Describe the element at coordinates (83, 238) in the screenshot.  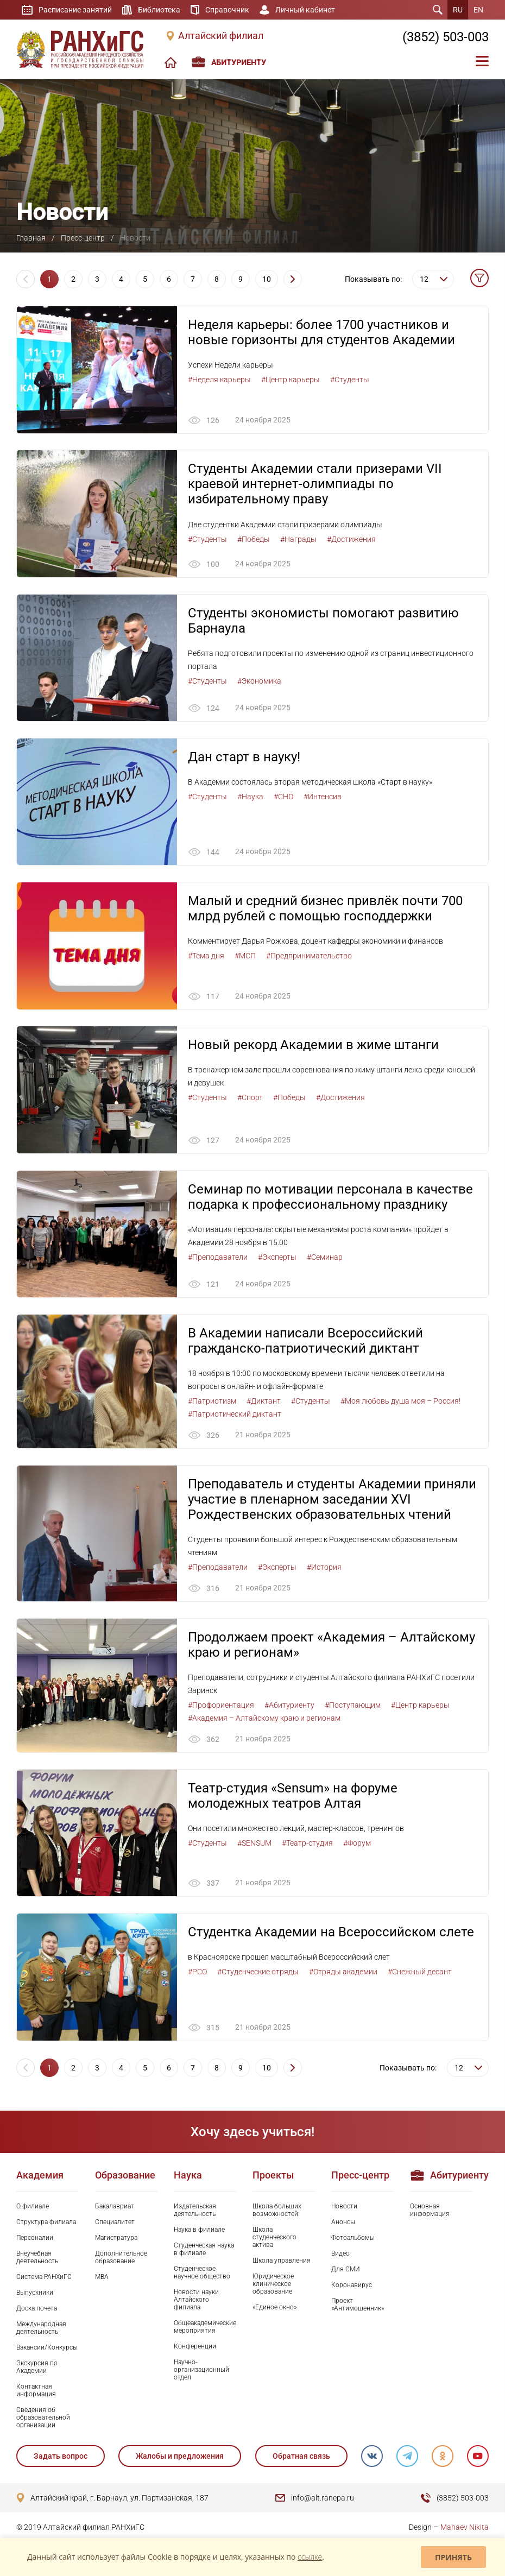
I see `Пресс-центр` at that location.